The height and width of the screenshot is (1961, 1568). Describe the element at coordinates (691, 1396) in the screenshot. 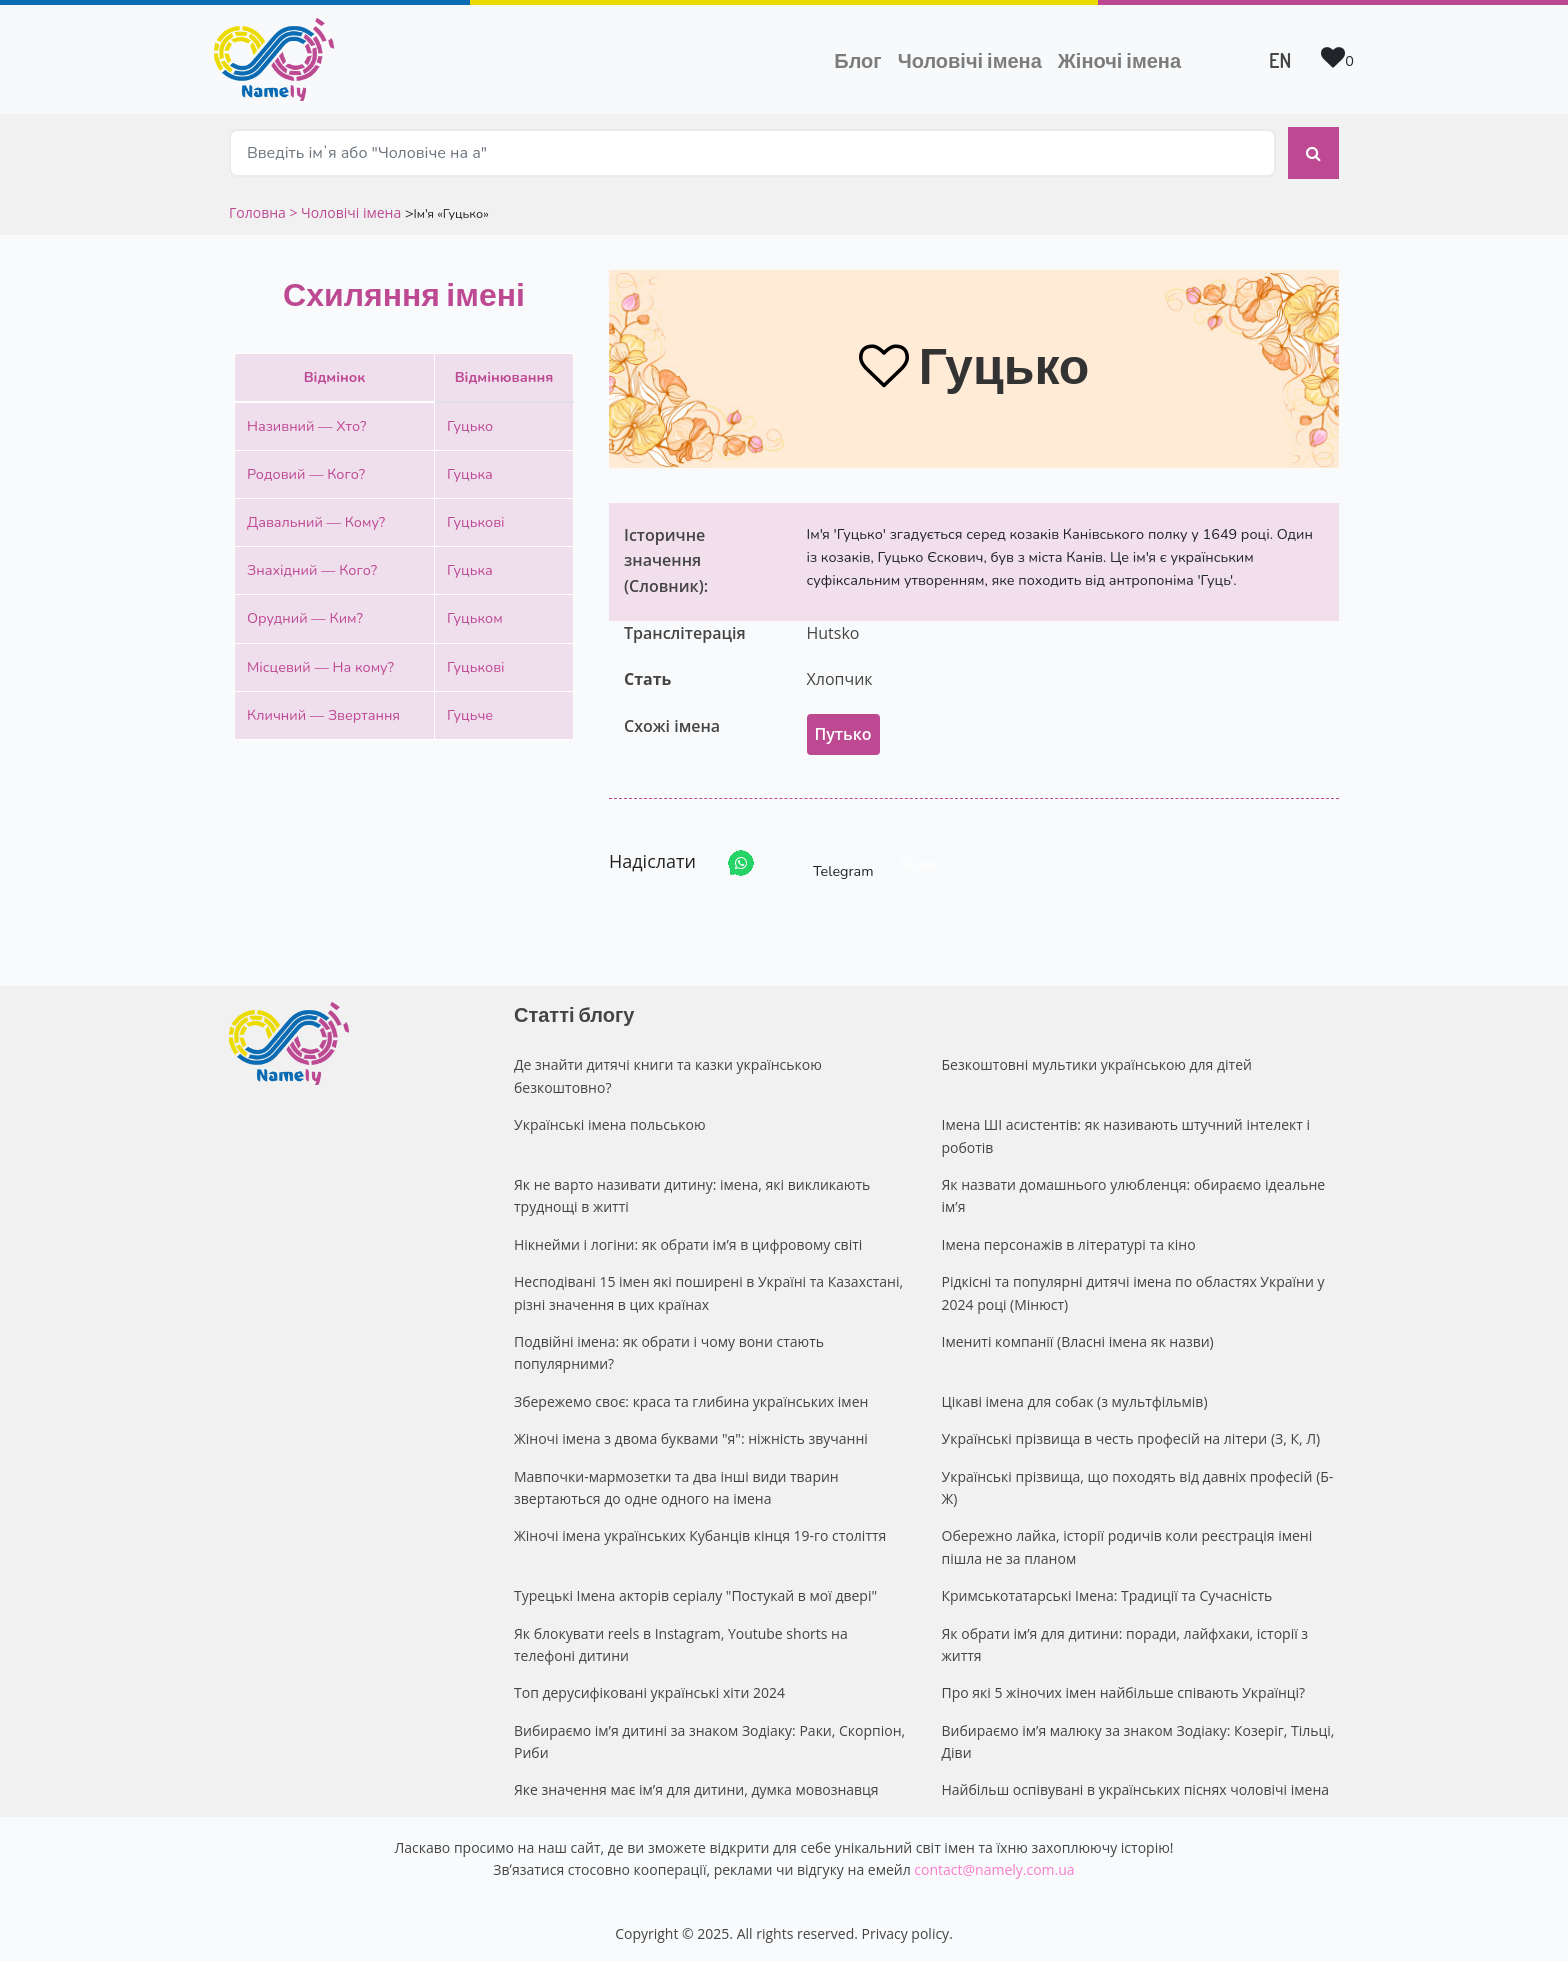

I see `Збережемо своє: краса та глибина українських імен` at that location.